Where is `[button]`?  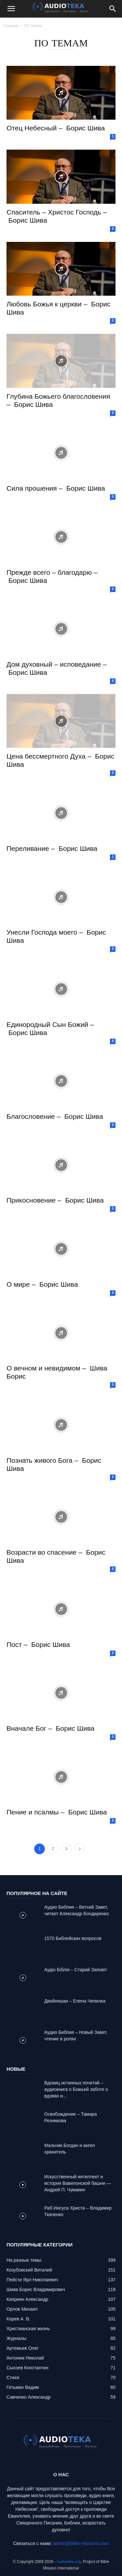
[button] is located at coordinates (11, 9).